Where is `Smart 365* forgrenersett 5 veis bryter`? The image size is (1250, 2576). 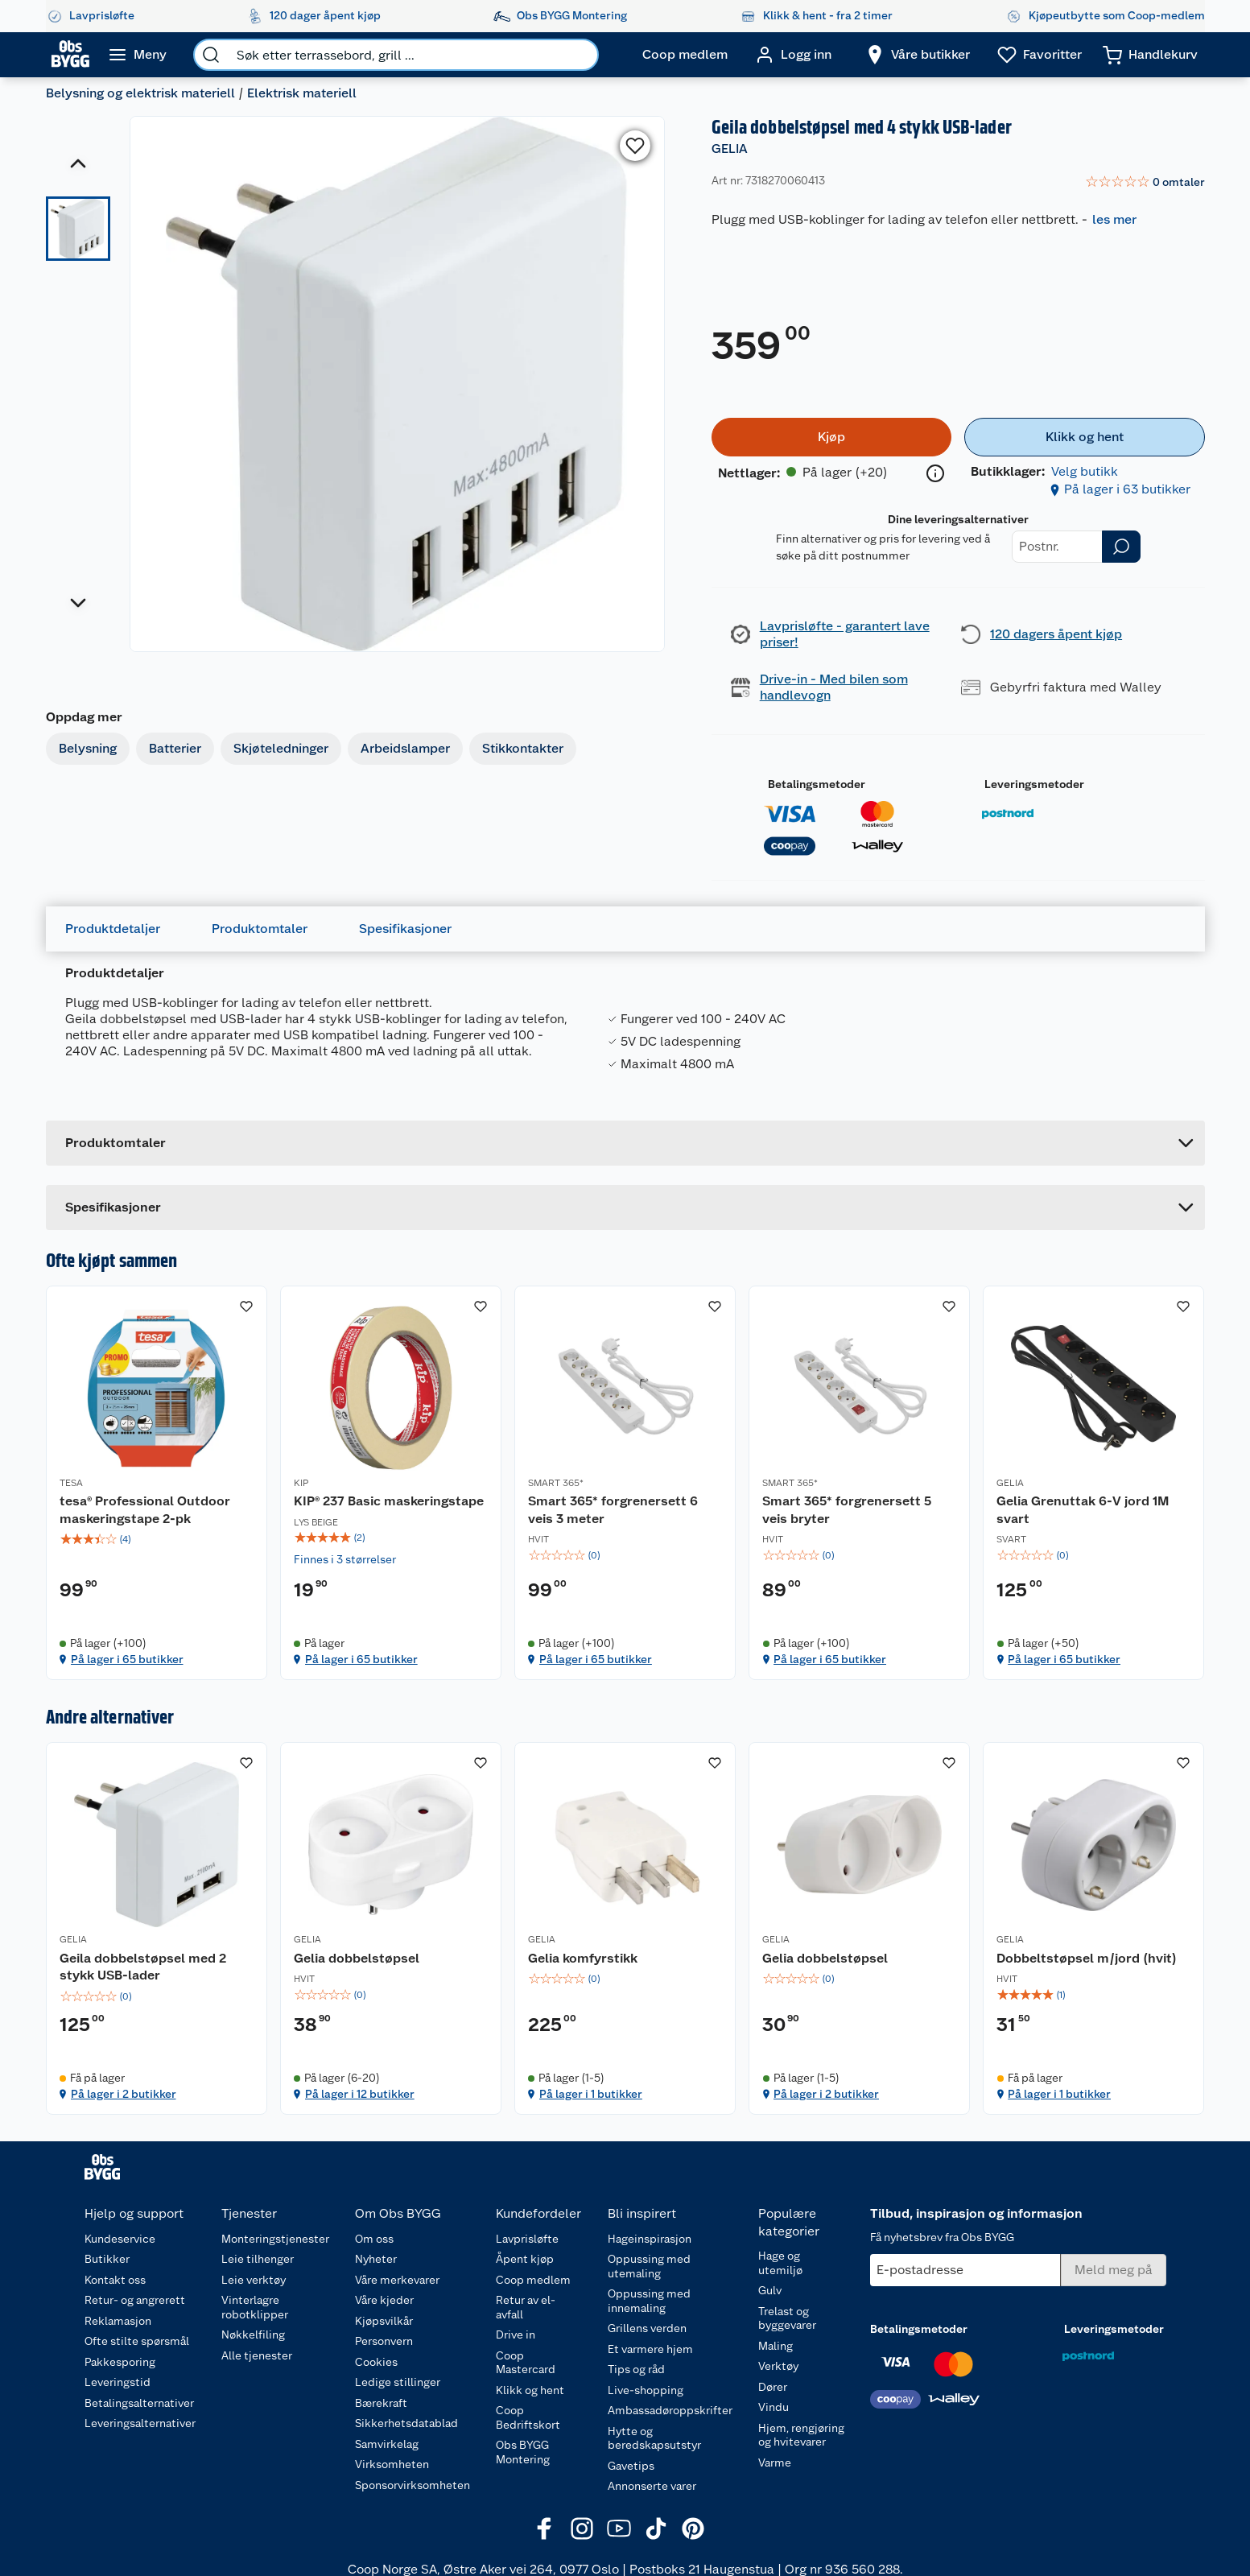
Smart 365* forgrenersett 5 veis bryter is located at coordinates (846, 1509).